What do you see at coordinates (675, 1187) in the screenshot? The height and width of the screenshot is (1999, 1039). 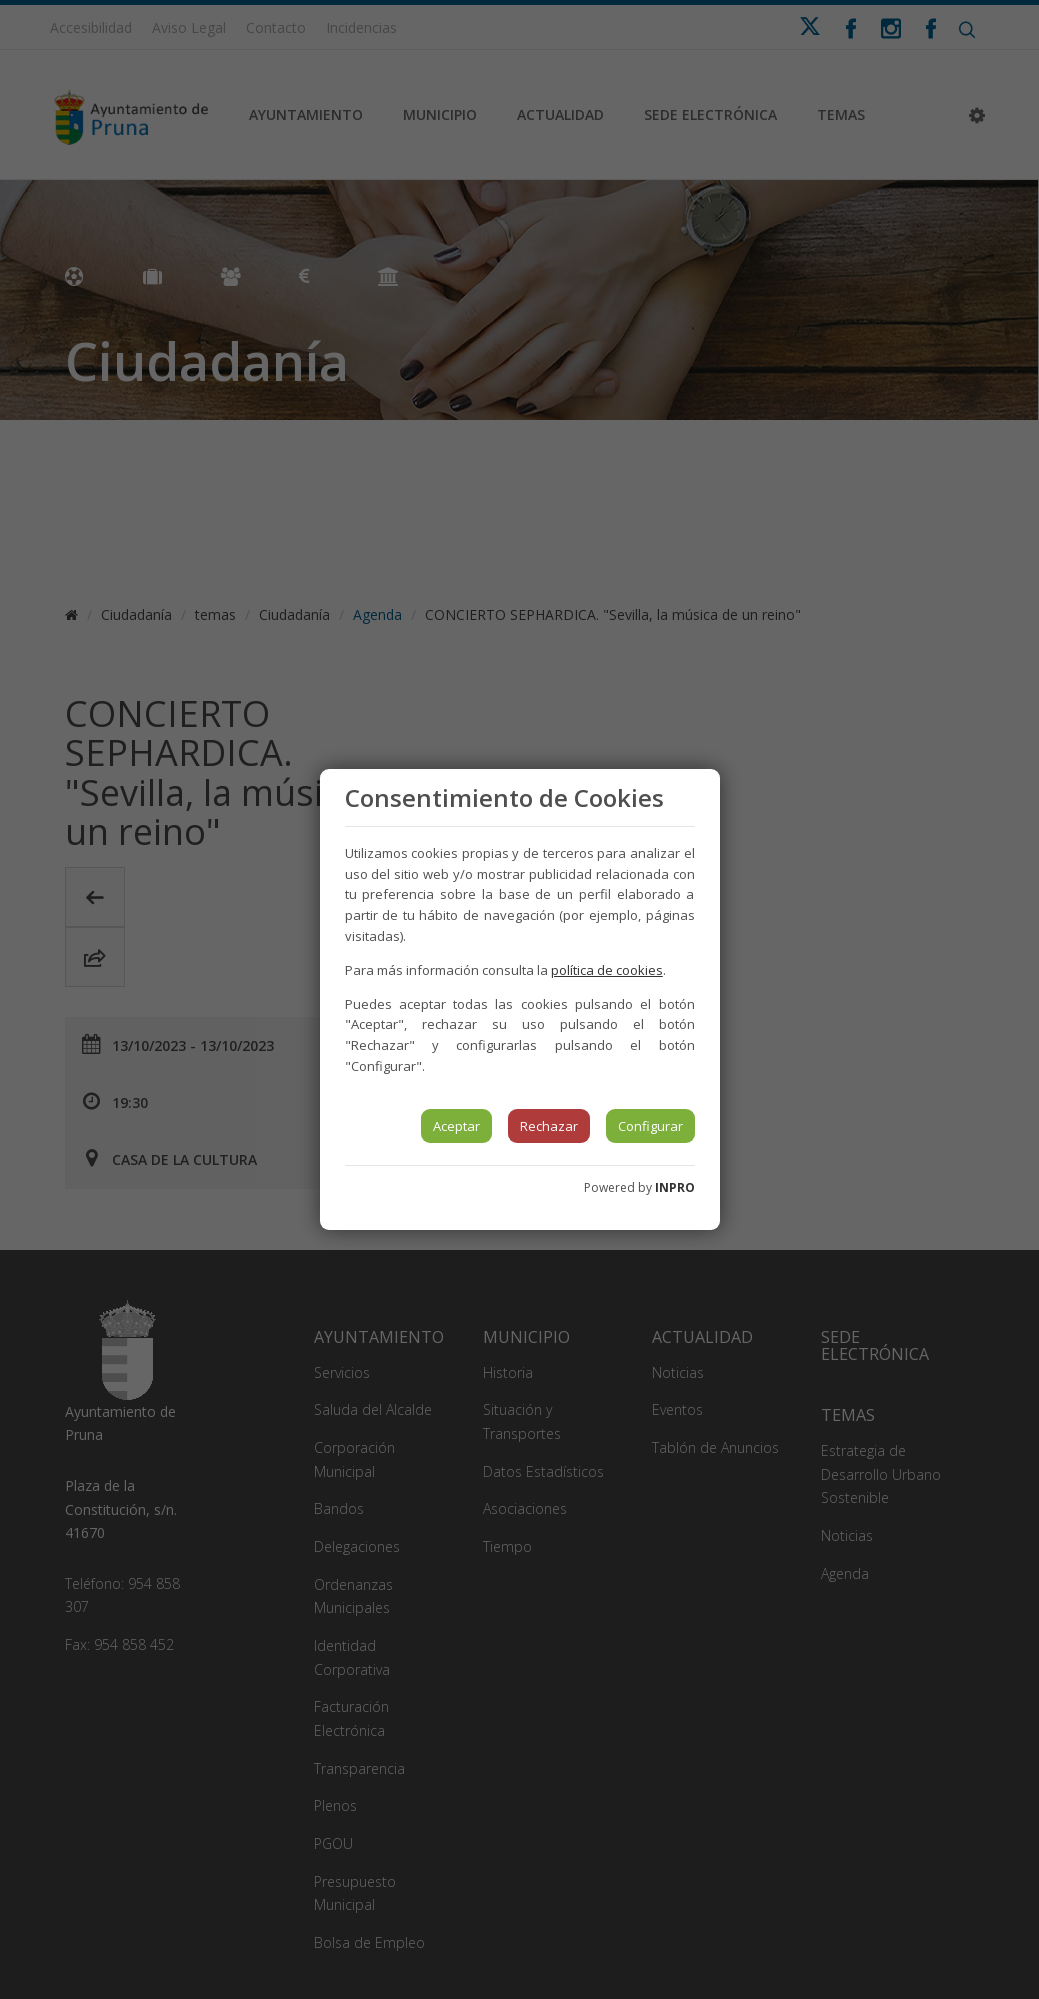 I see `INPRO` at bounding box center [675, 1187].